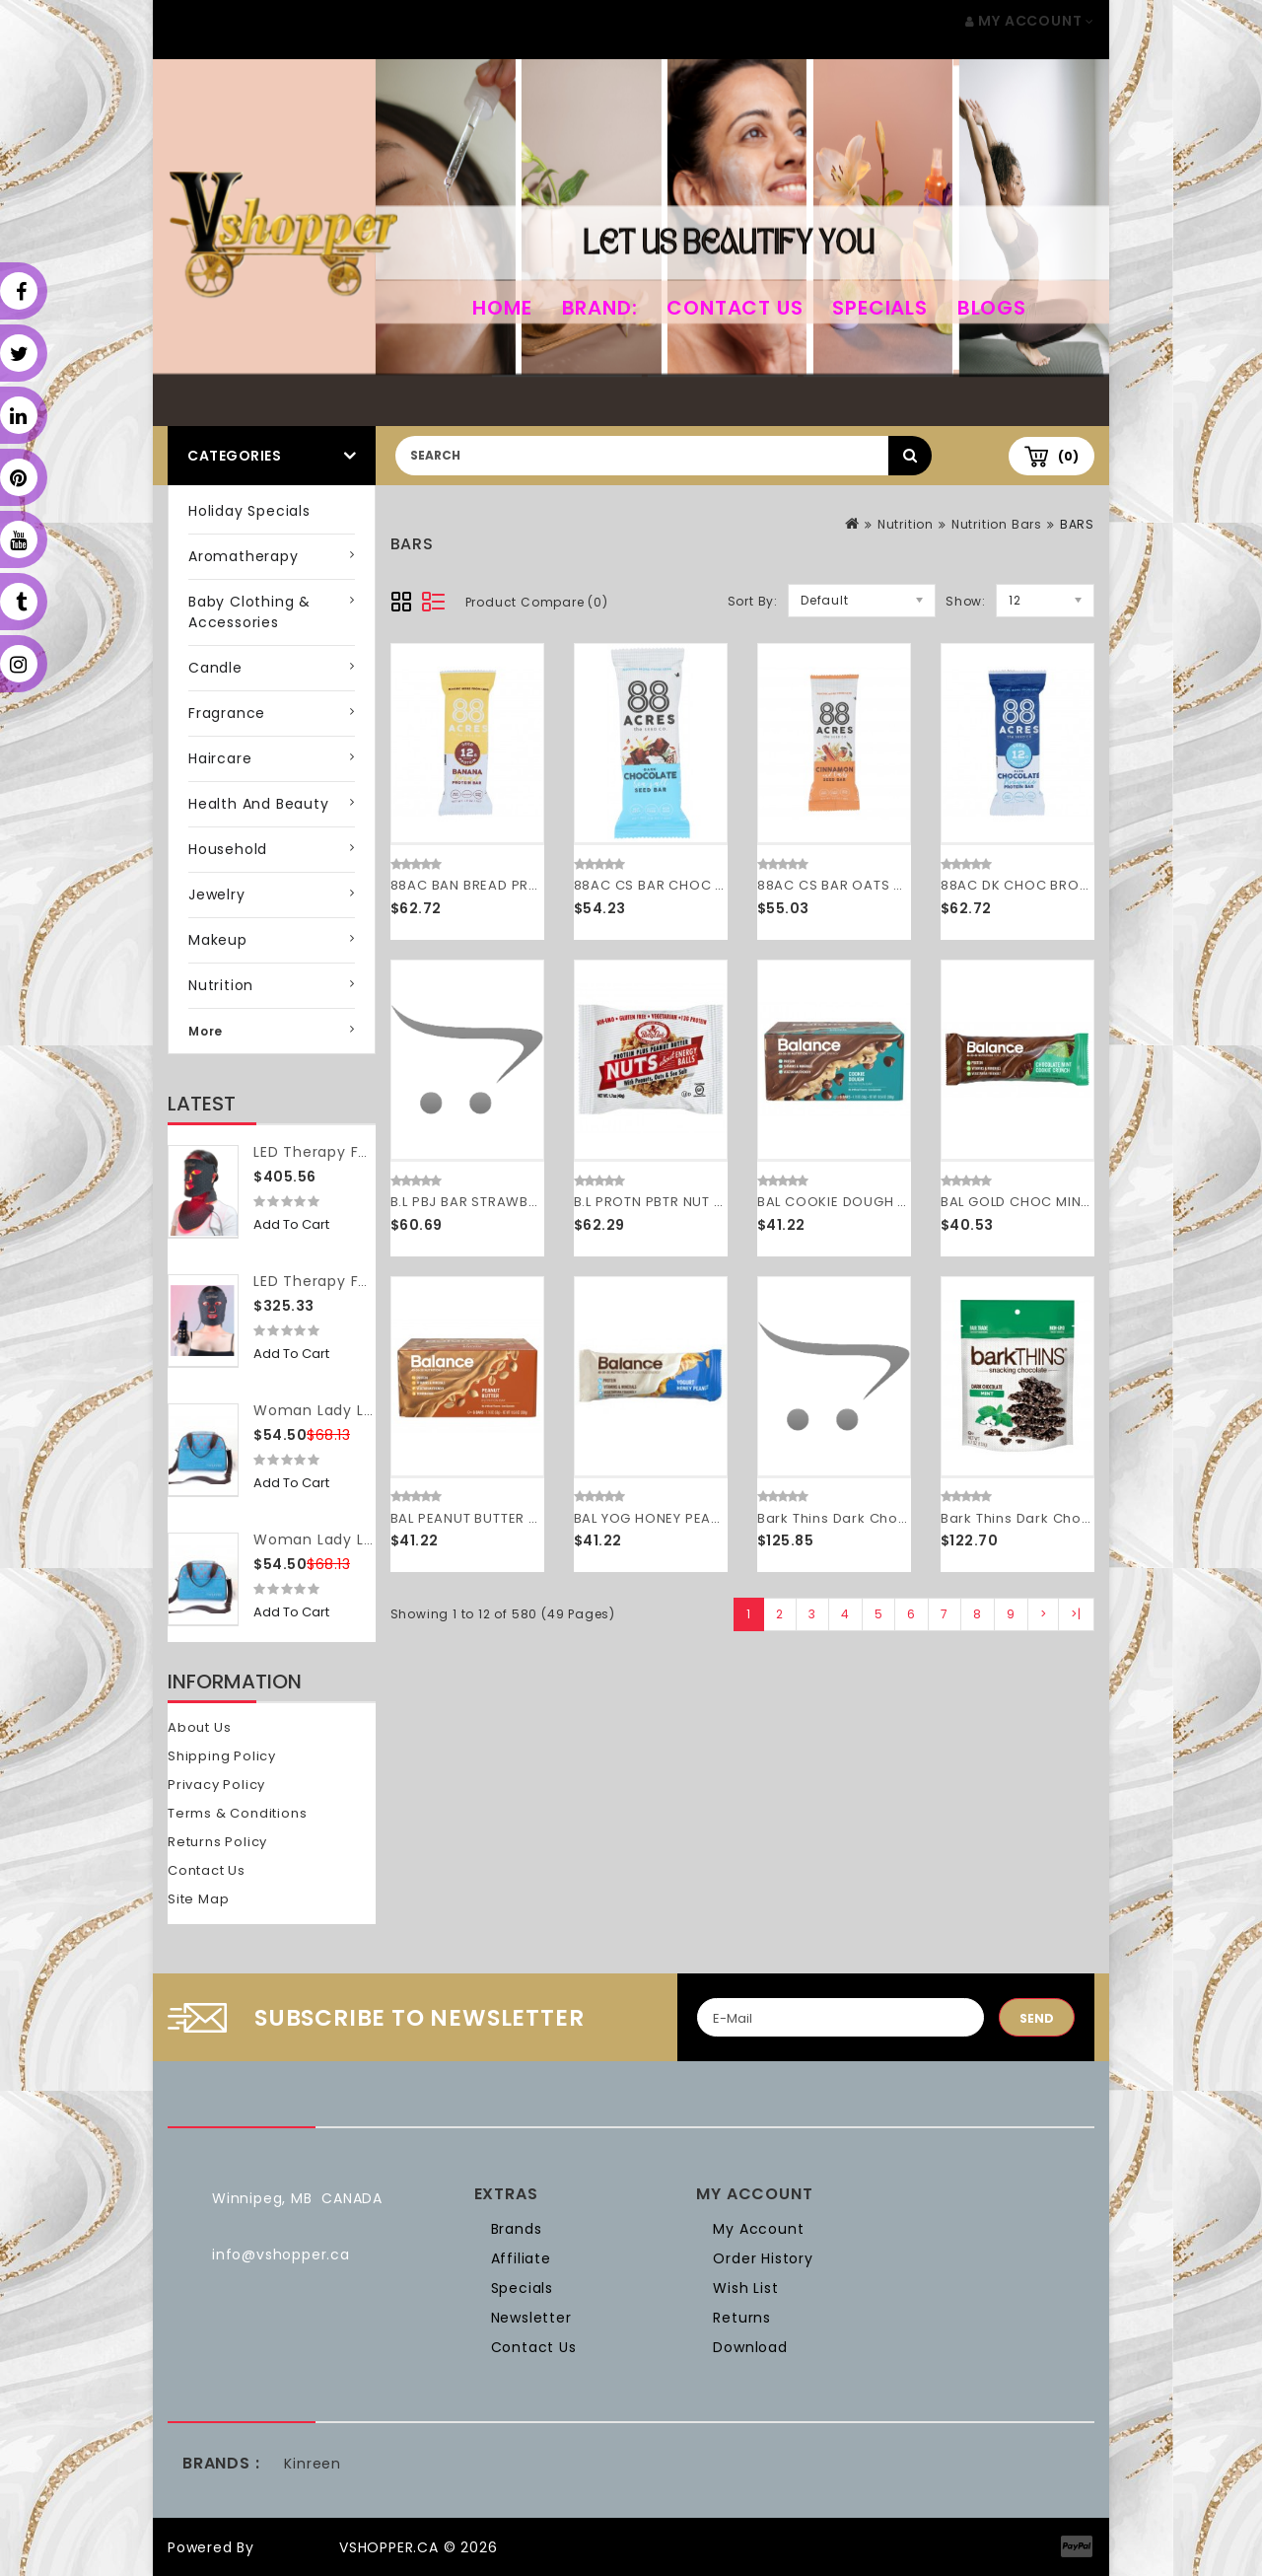 This screenshot has height=2576, width=1262. I want to click on Blogs, so click(991, 308).